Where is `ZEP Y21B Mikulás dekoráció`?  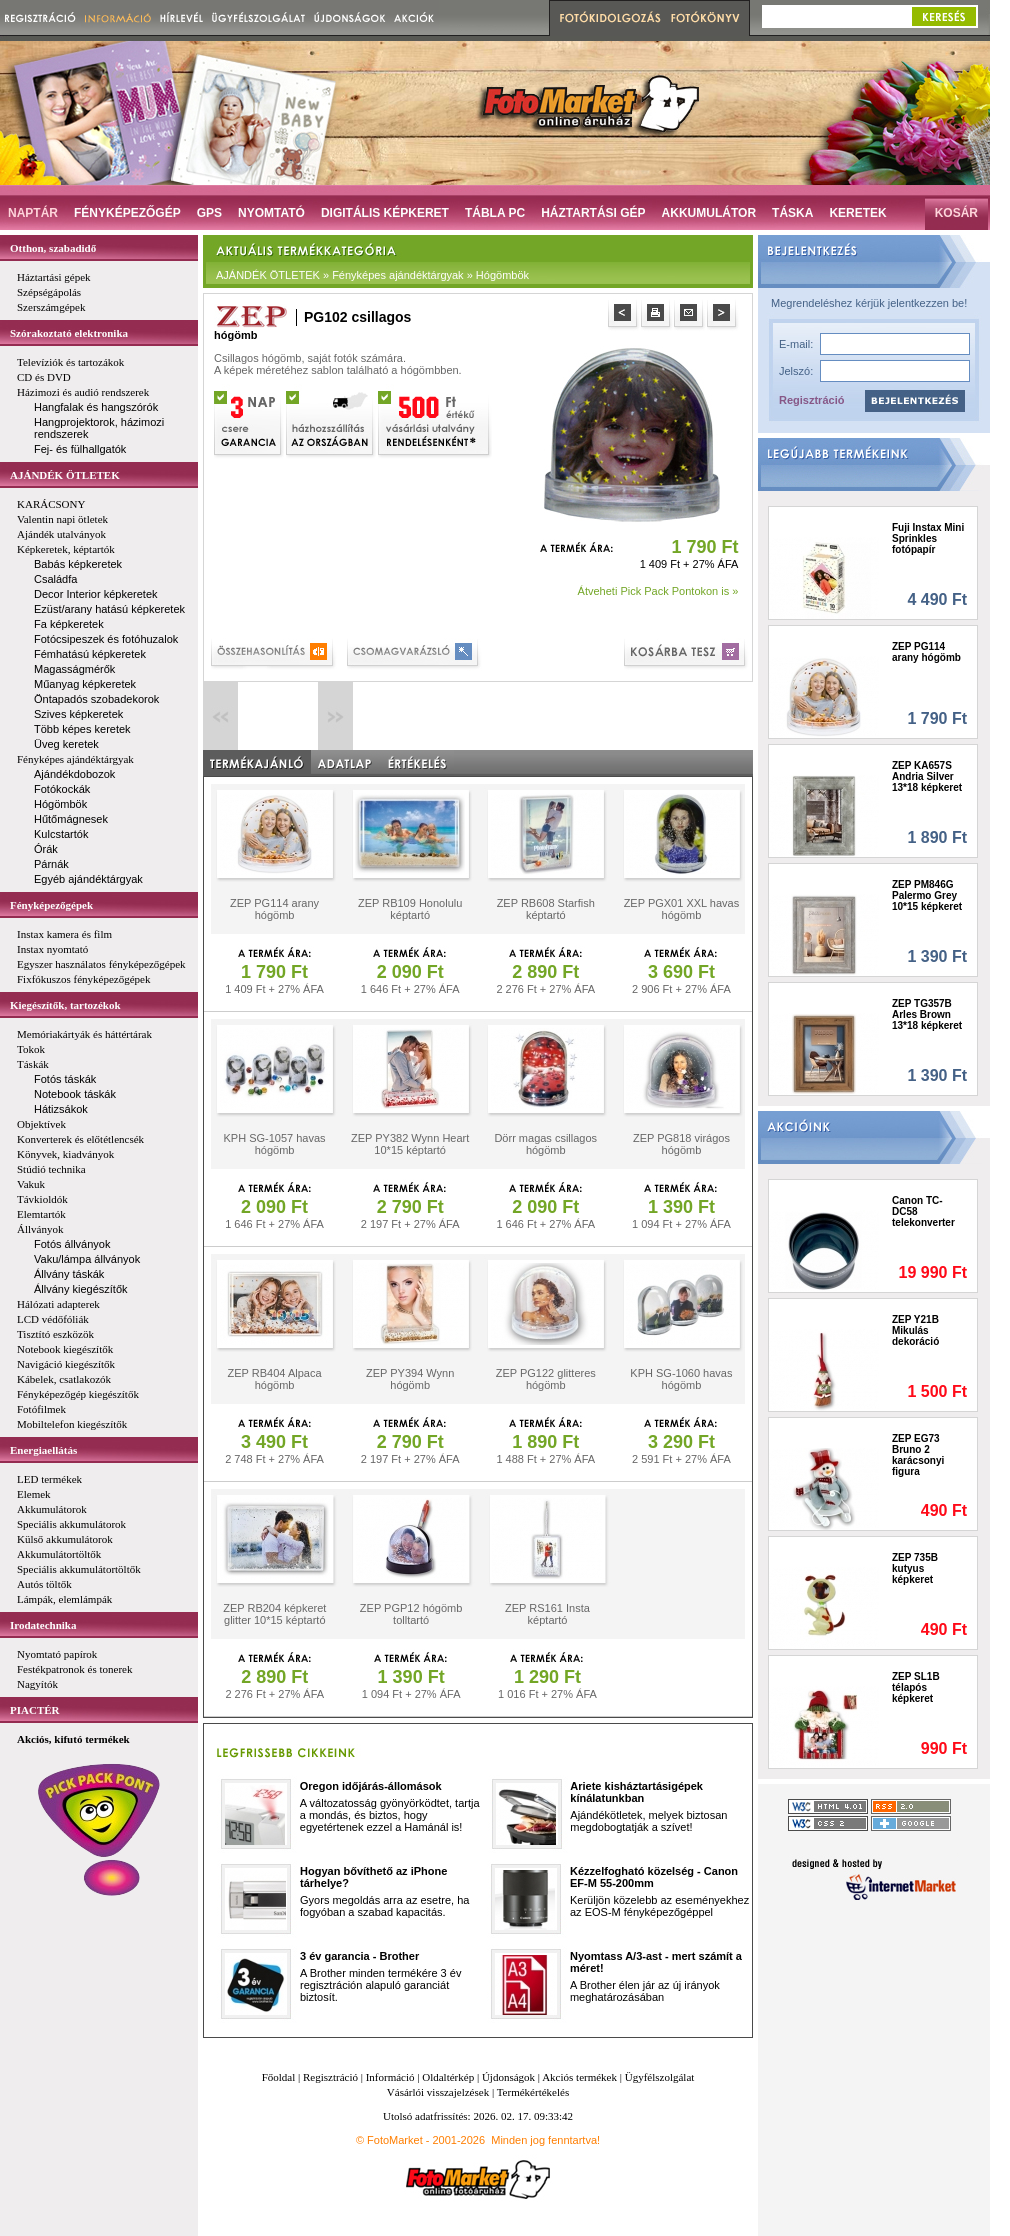
ZEP Y21B Mikulás dekoráció is located at coordinates (915, 1330).